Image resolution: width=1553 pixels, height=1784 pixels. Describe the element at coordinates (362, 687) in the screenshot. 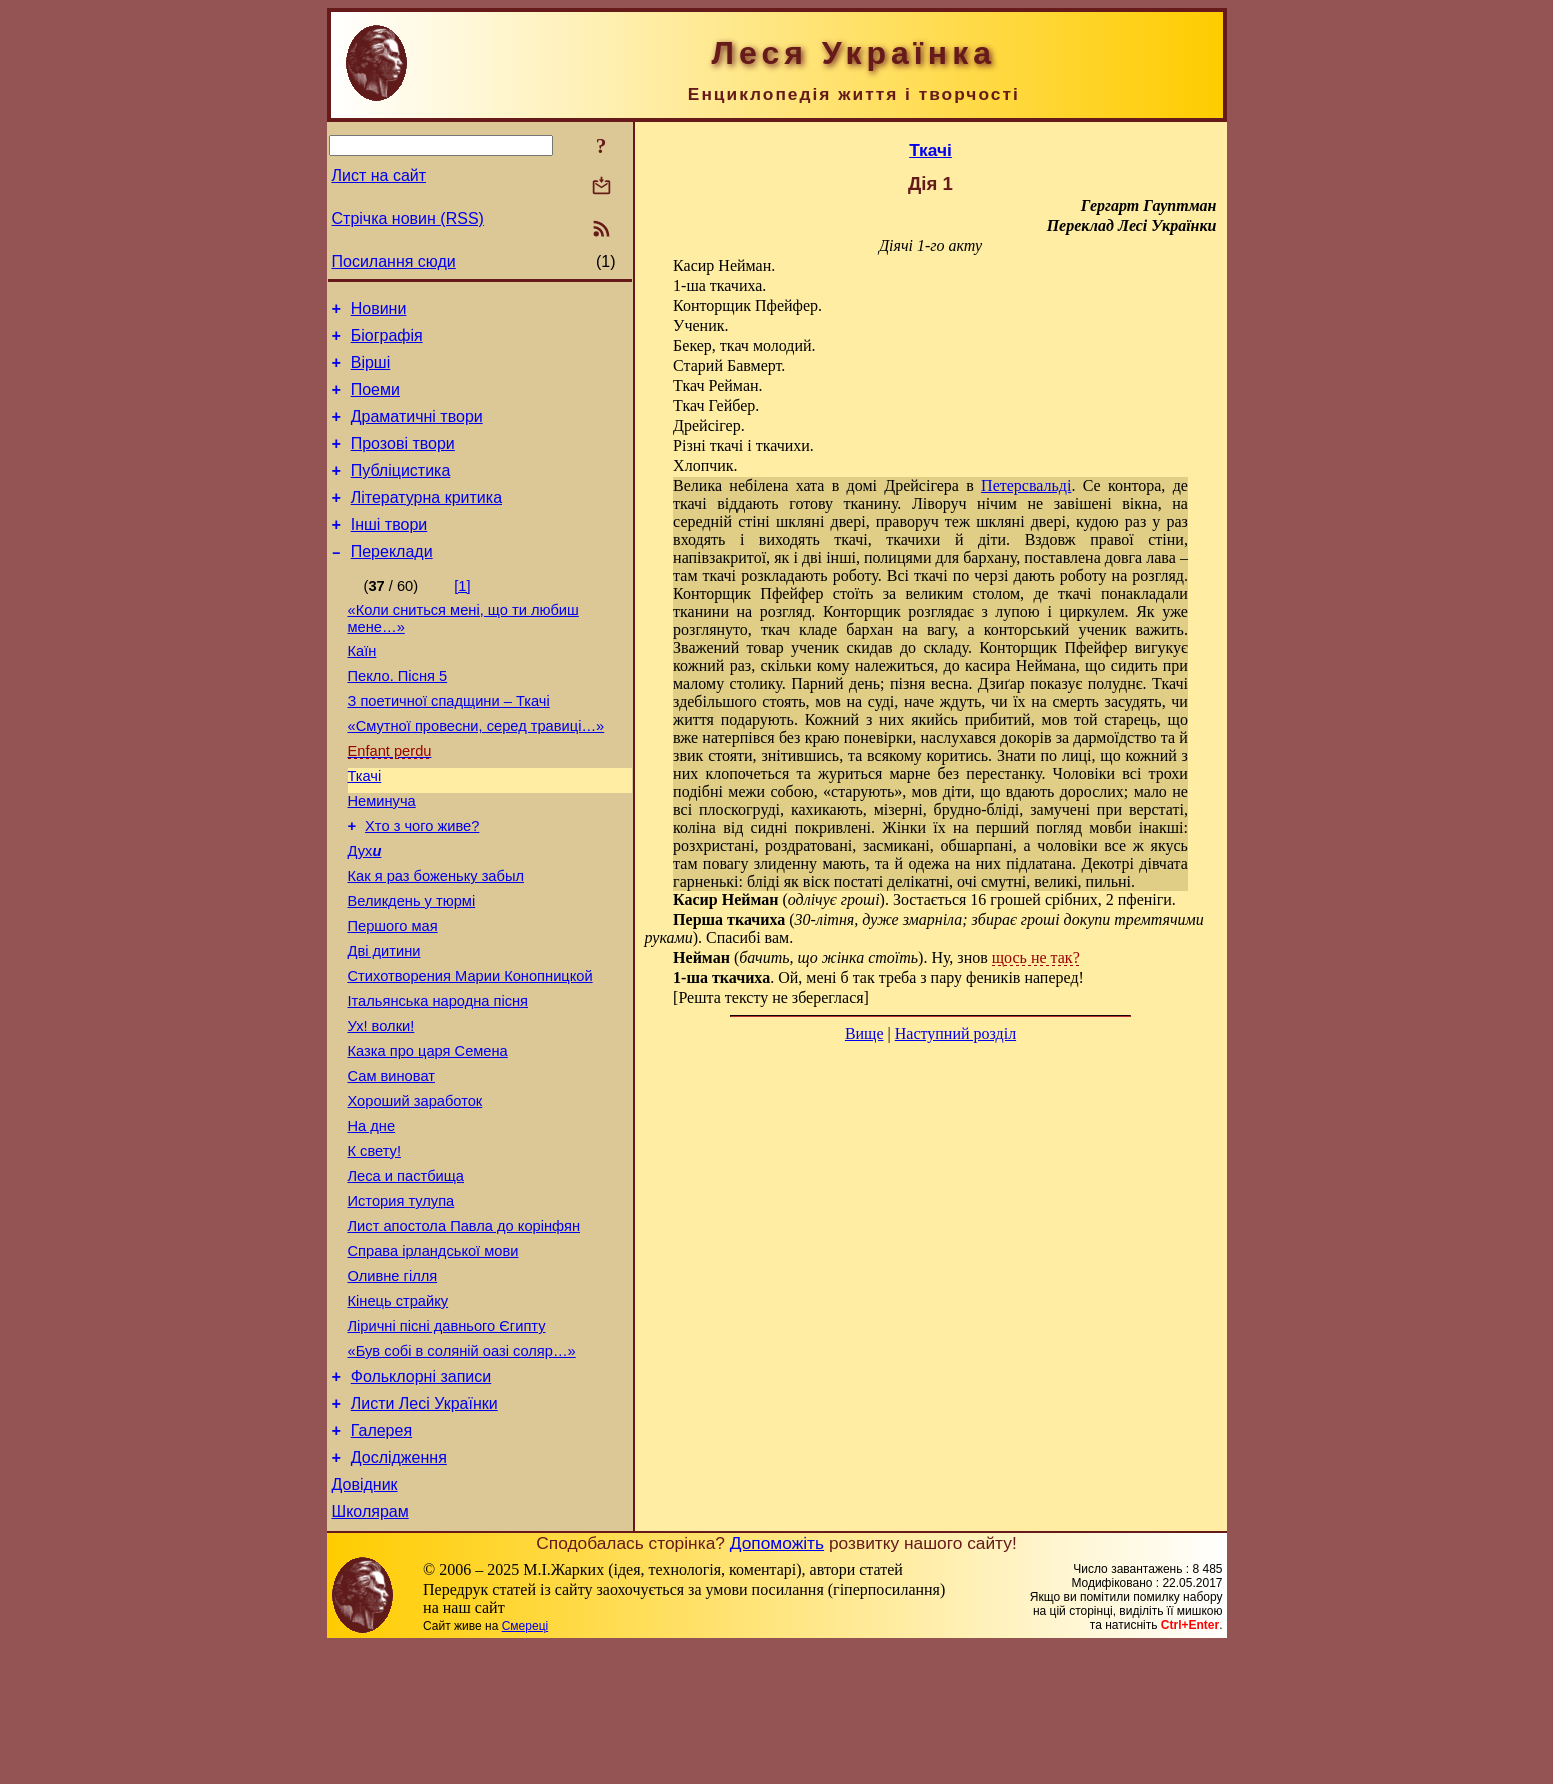

I see `Каїн` at that location.